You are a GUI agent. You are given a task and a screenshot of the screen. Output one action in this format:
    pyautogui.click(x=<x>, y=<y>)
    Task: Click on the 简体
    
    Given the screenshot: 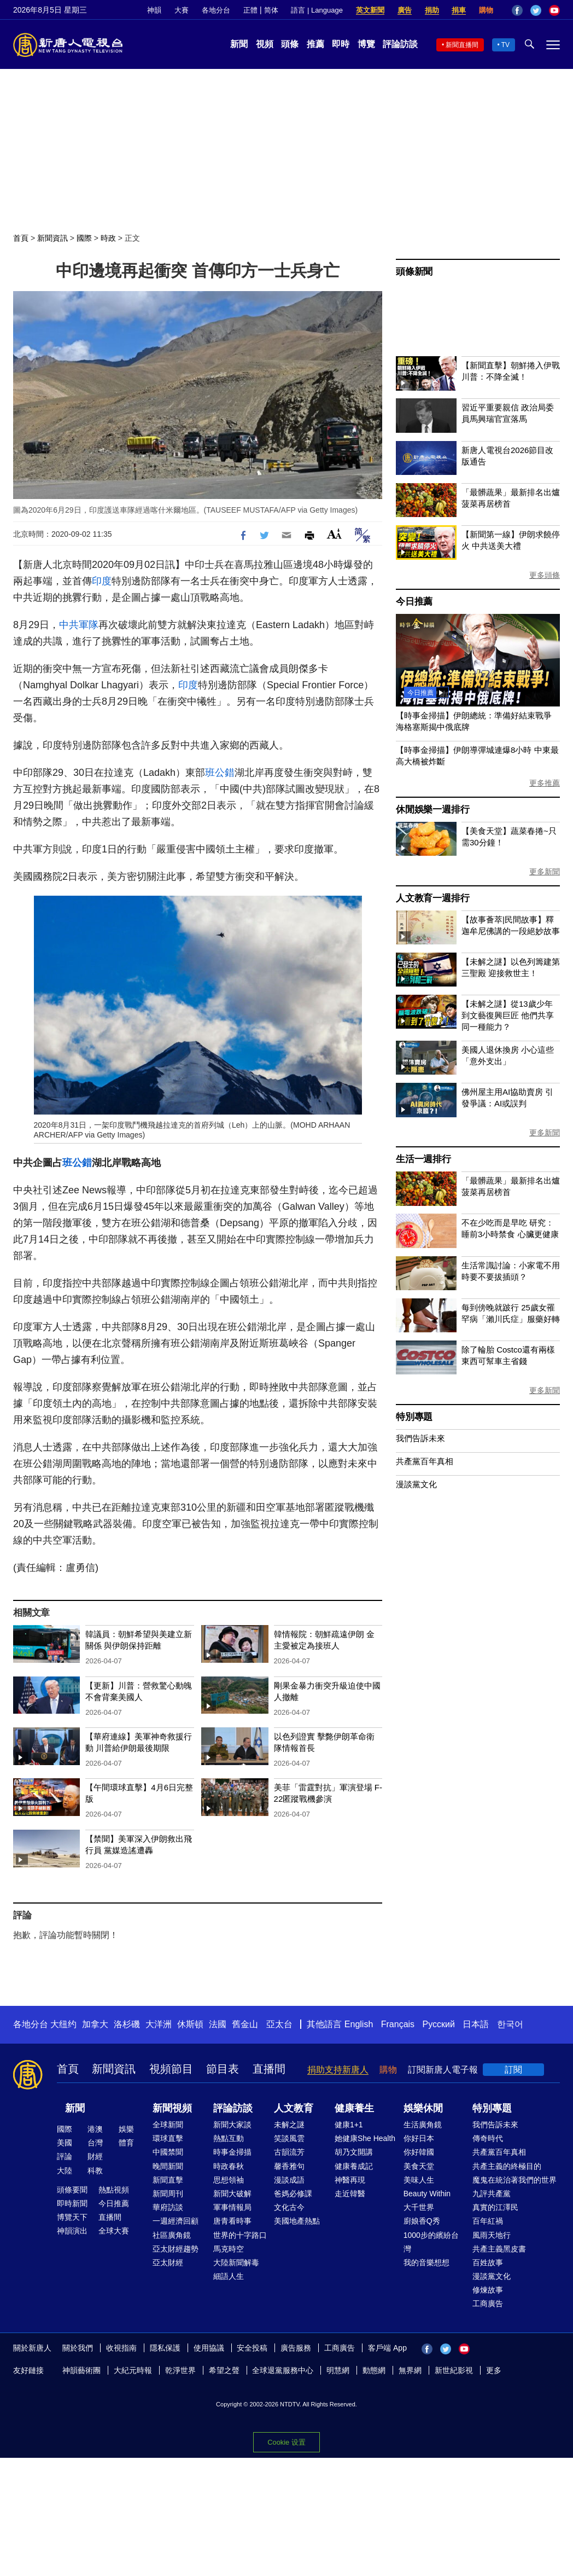 What is the action you would take?
    pyautogui.click(x=271, y=10)
    